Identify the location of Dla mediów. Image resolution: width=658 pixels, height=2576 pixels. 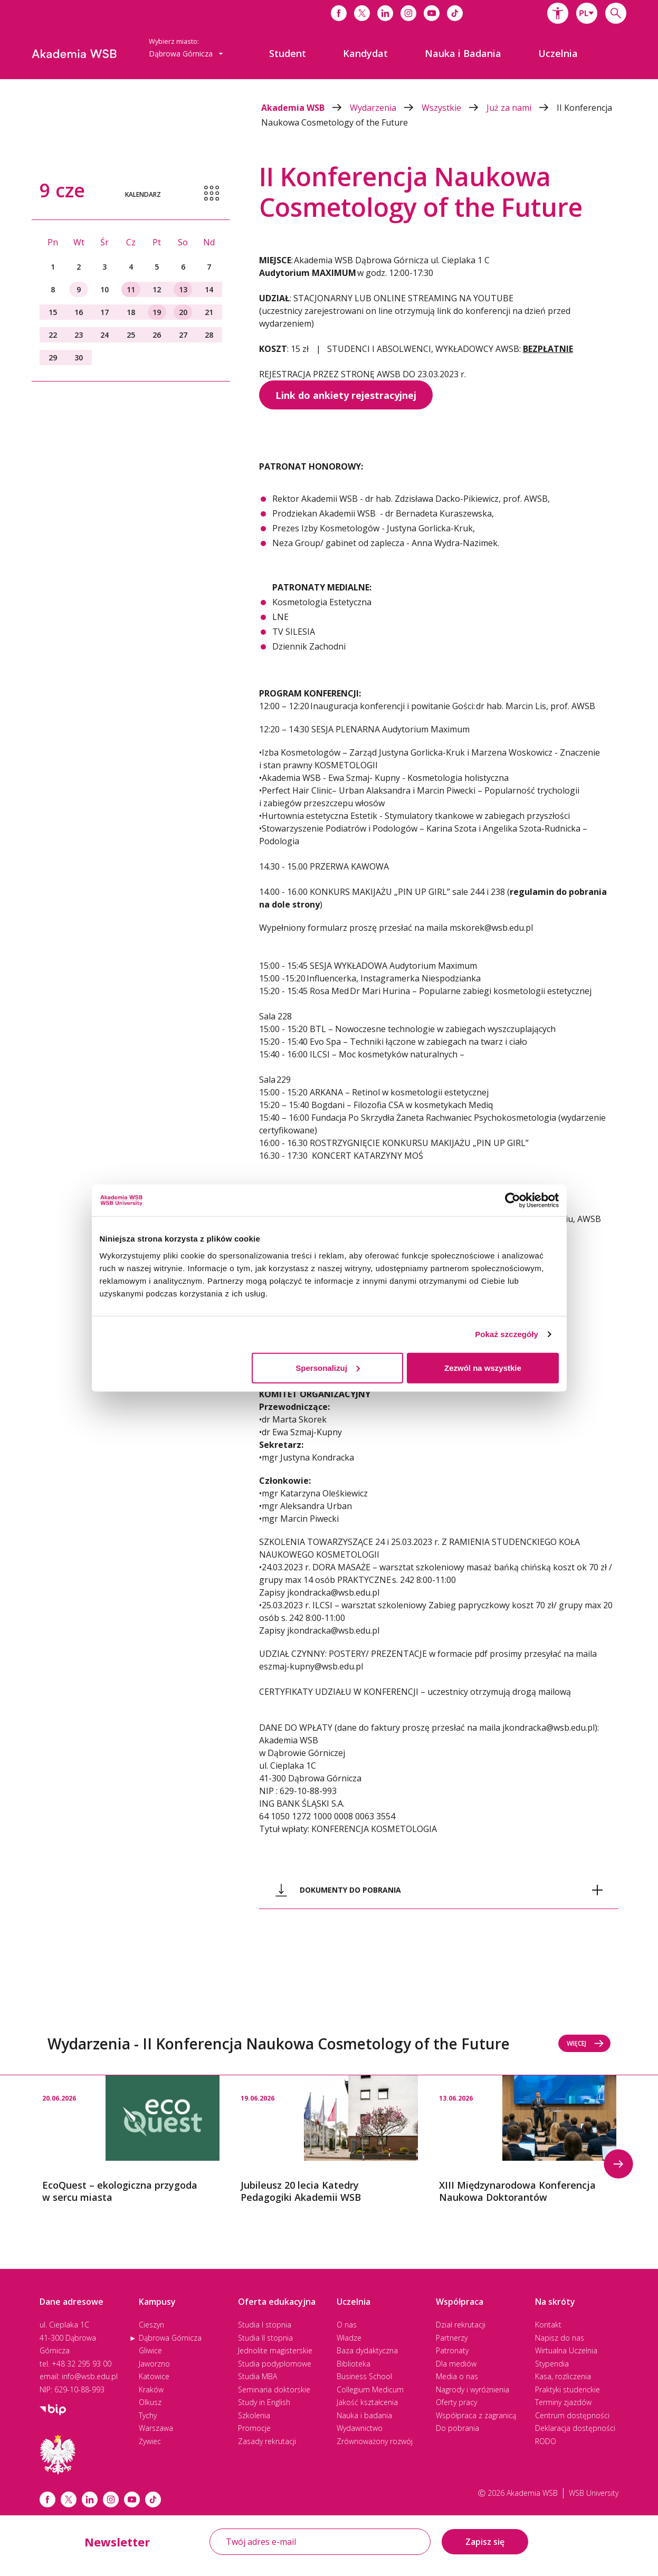
(456, 2364).